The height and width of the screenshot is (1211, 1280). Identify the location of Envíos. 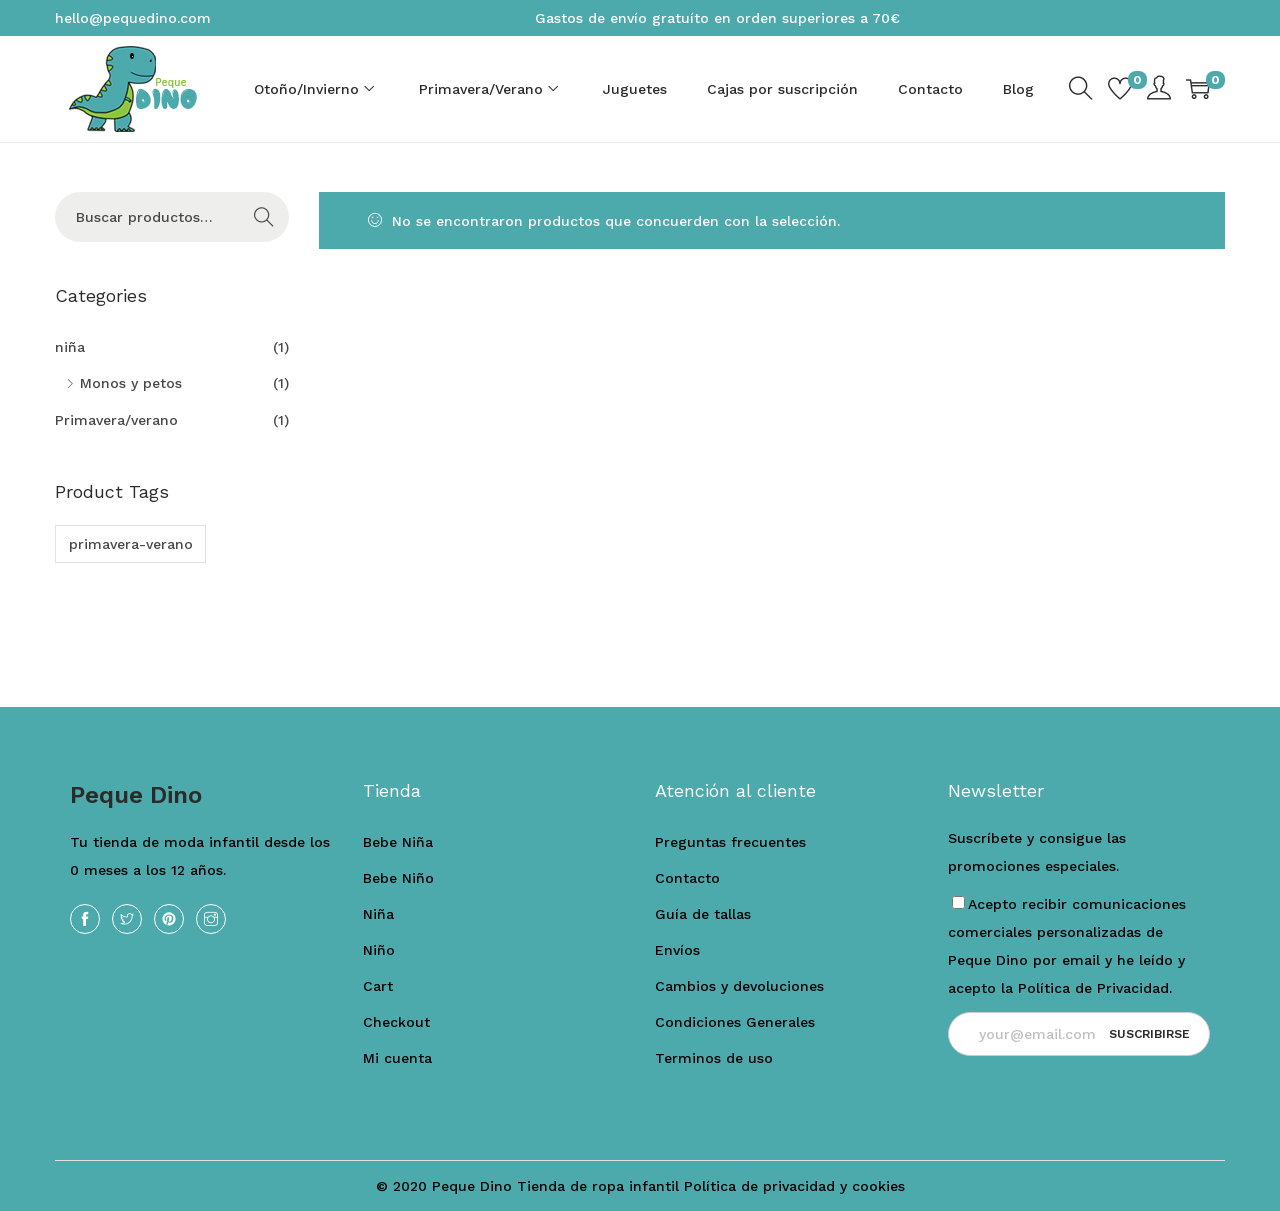
(677, 950).